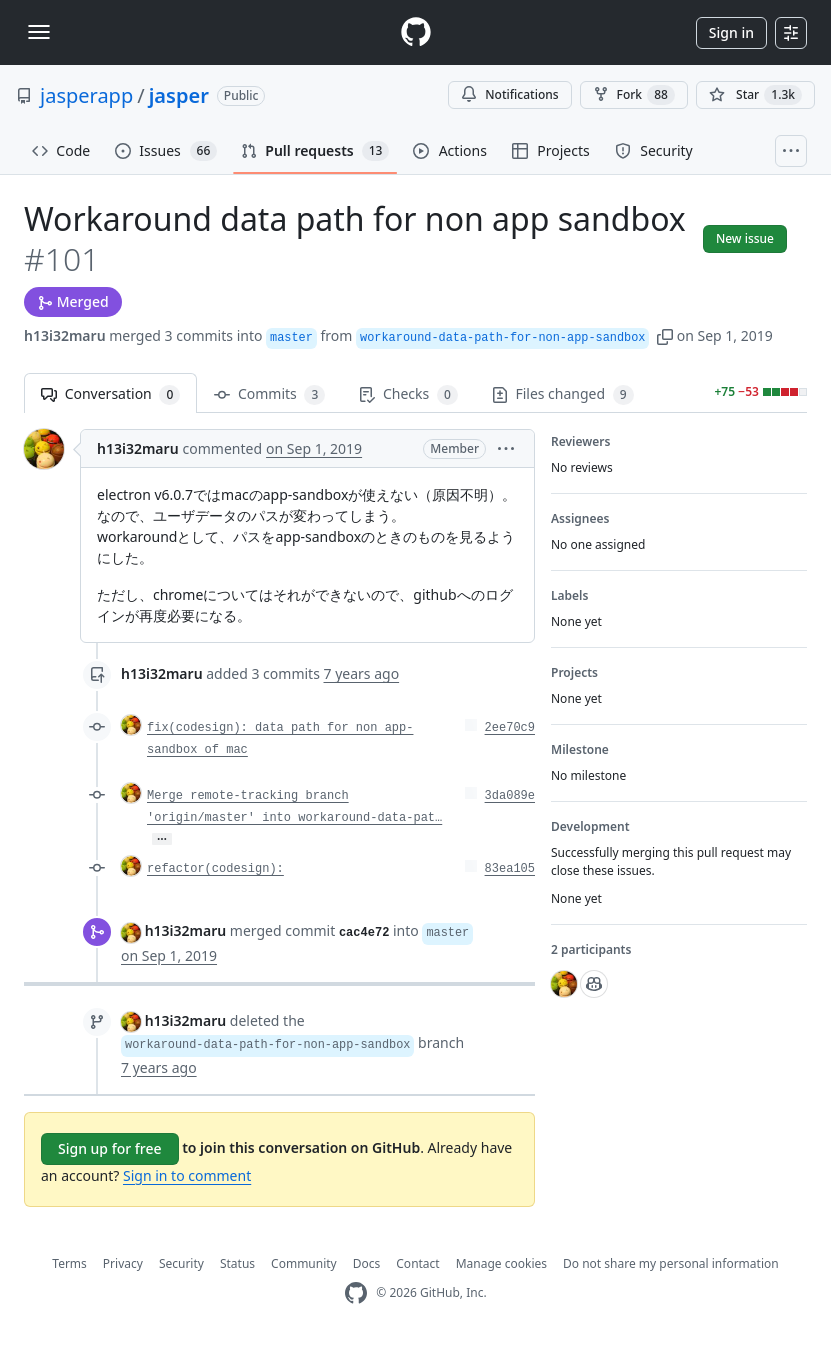 The height and width of the screenshot is (1346, 831). I want to click on Contact, so click(417, 1263).